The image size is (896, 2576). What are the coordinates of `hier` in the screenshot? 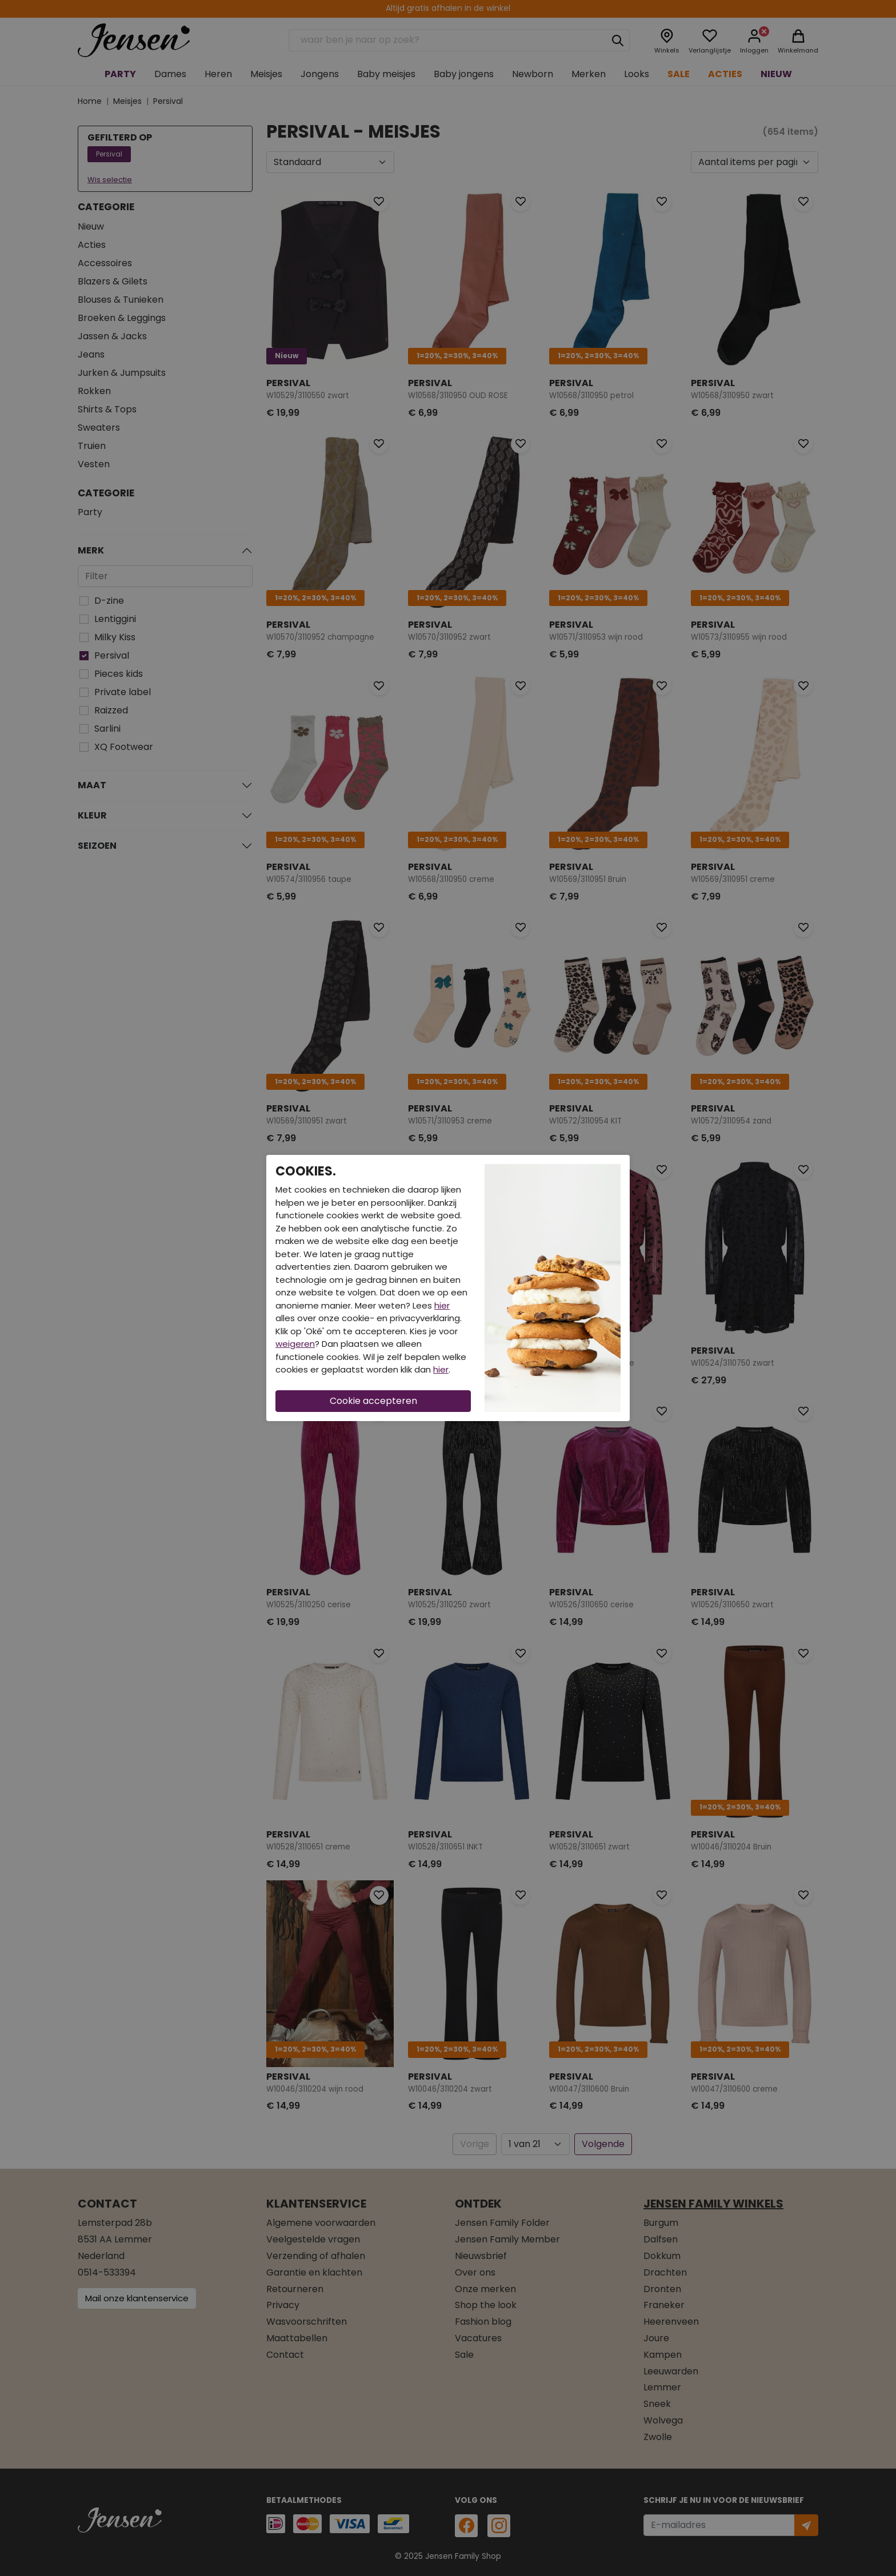 It's located at (442, 1305).